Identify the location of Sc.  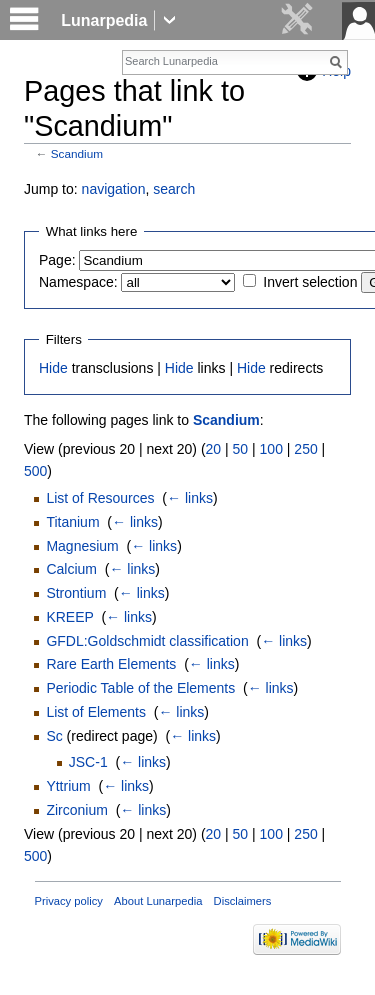
(54, 736).